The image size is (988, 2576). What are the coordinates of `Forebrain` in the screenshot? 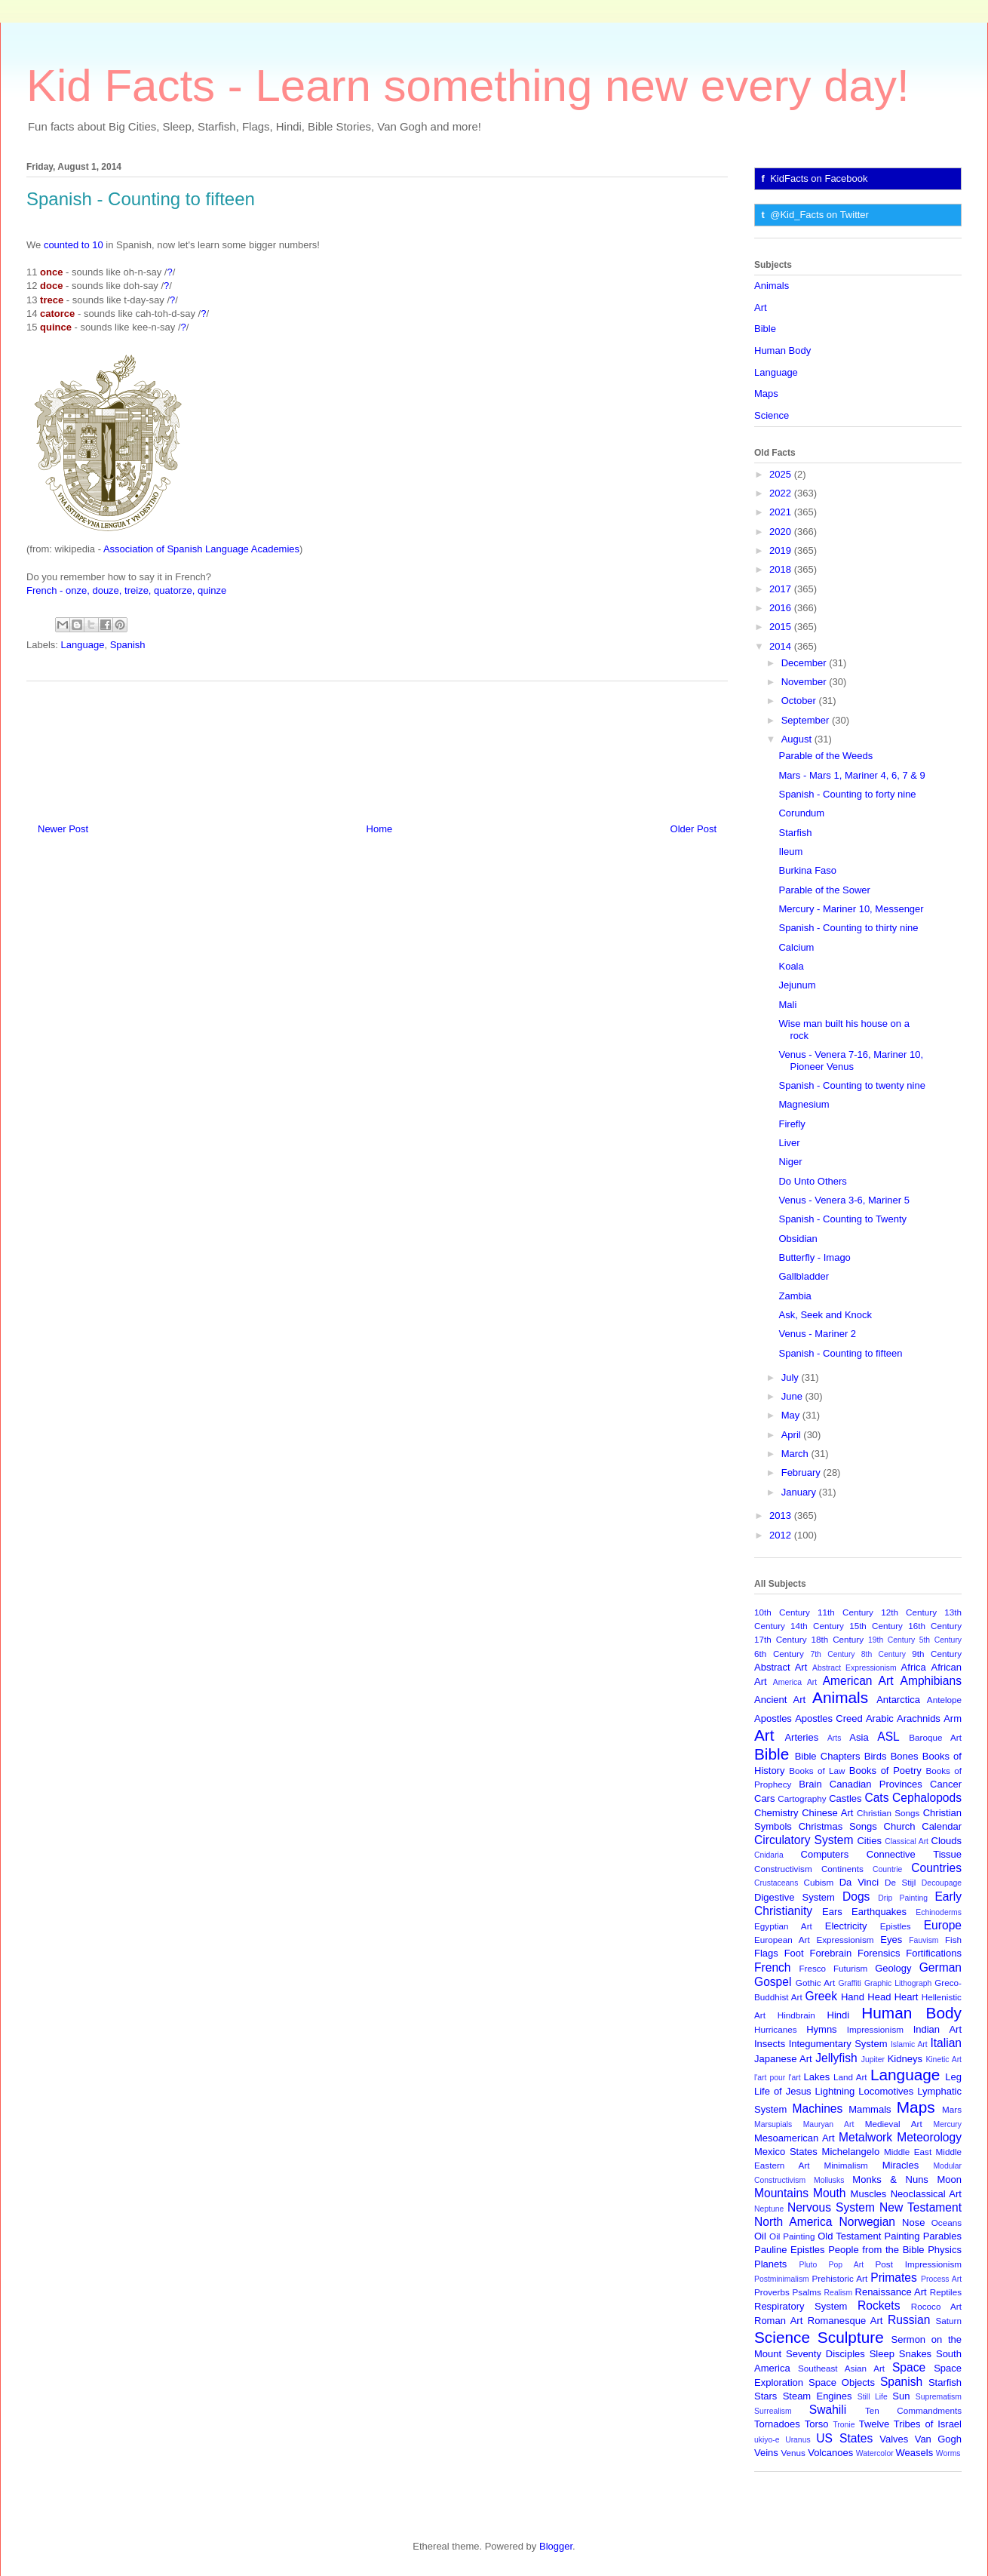 It's located at (831, 1953).